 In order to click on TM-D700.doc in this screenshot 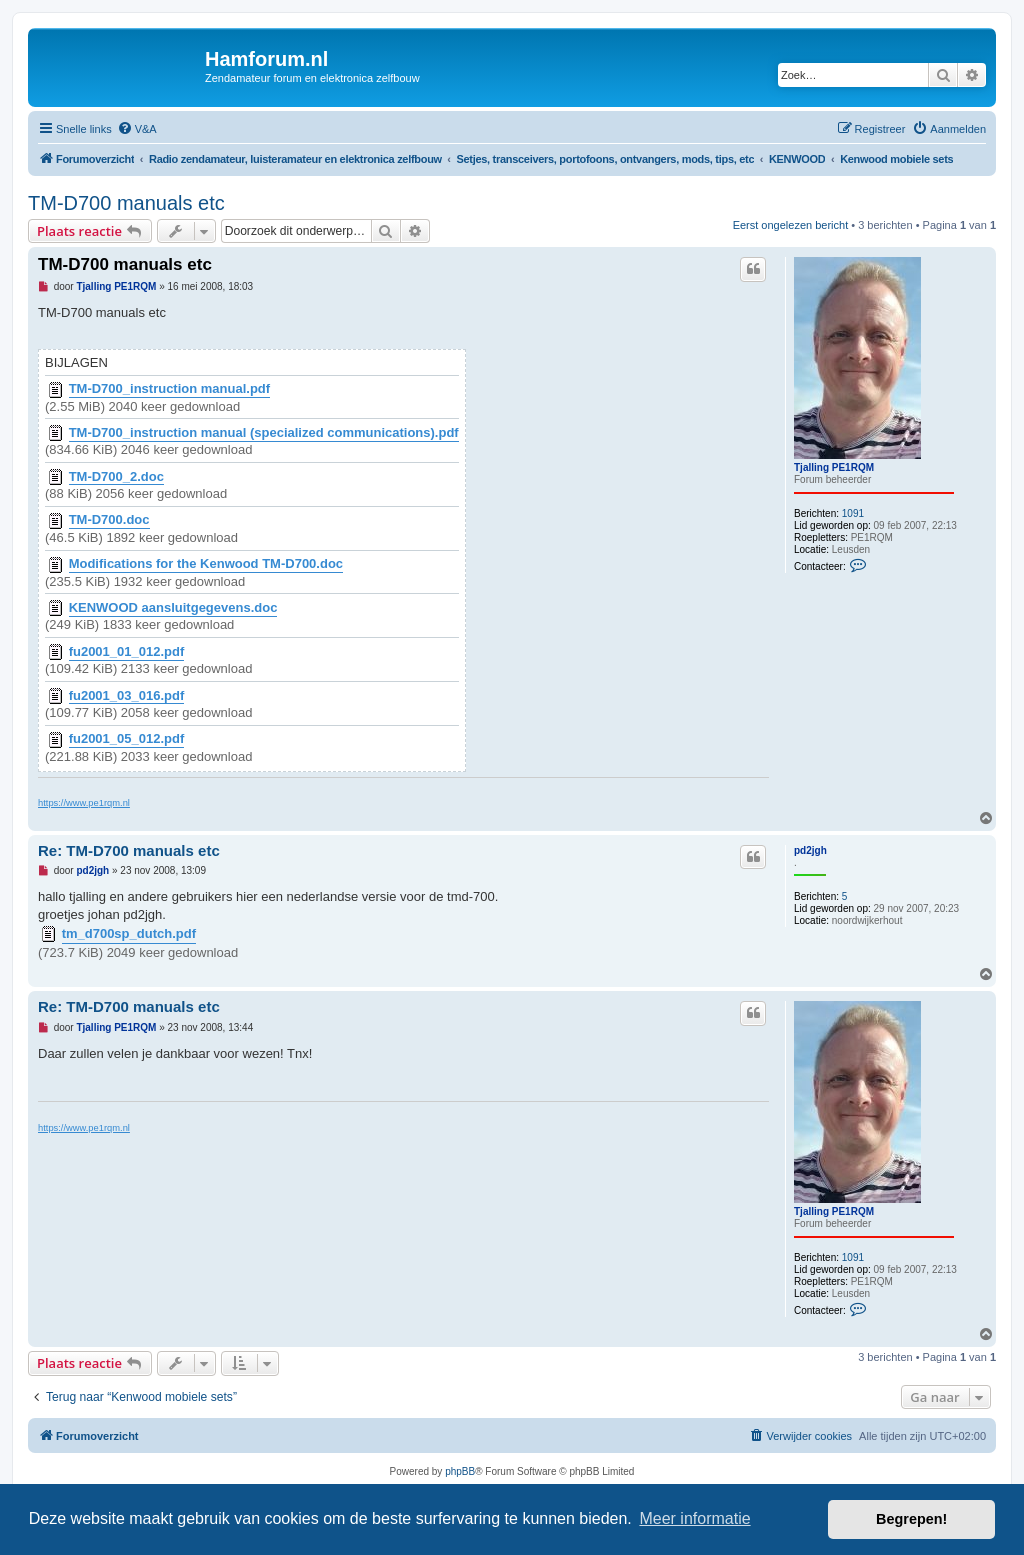, I will do `click(109, 520)`.